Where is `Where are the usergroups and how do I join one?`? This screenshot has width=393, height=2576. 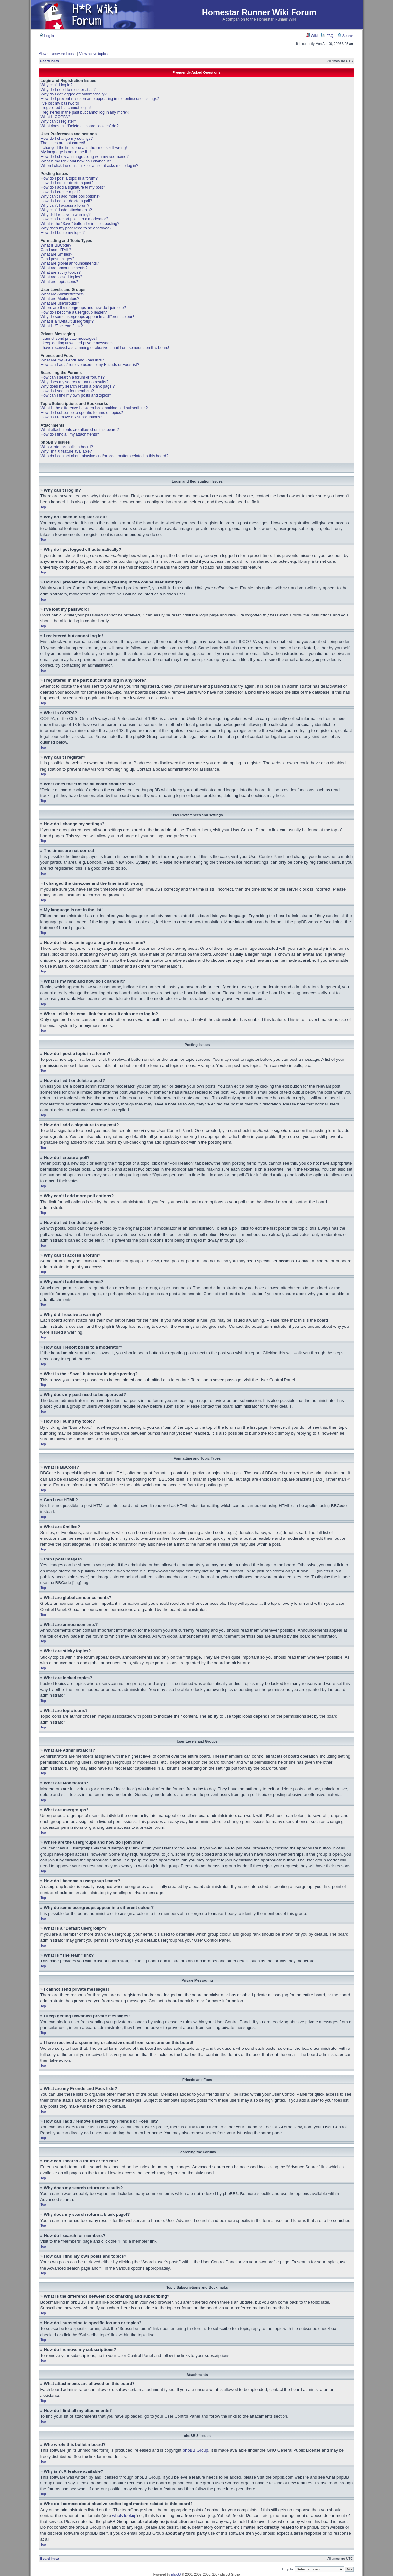
Where are the usergroups and how do I join one? is located at coordinates (83, 307).